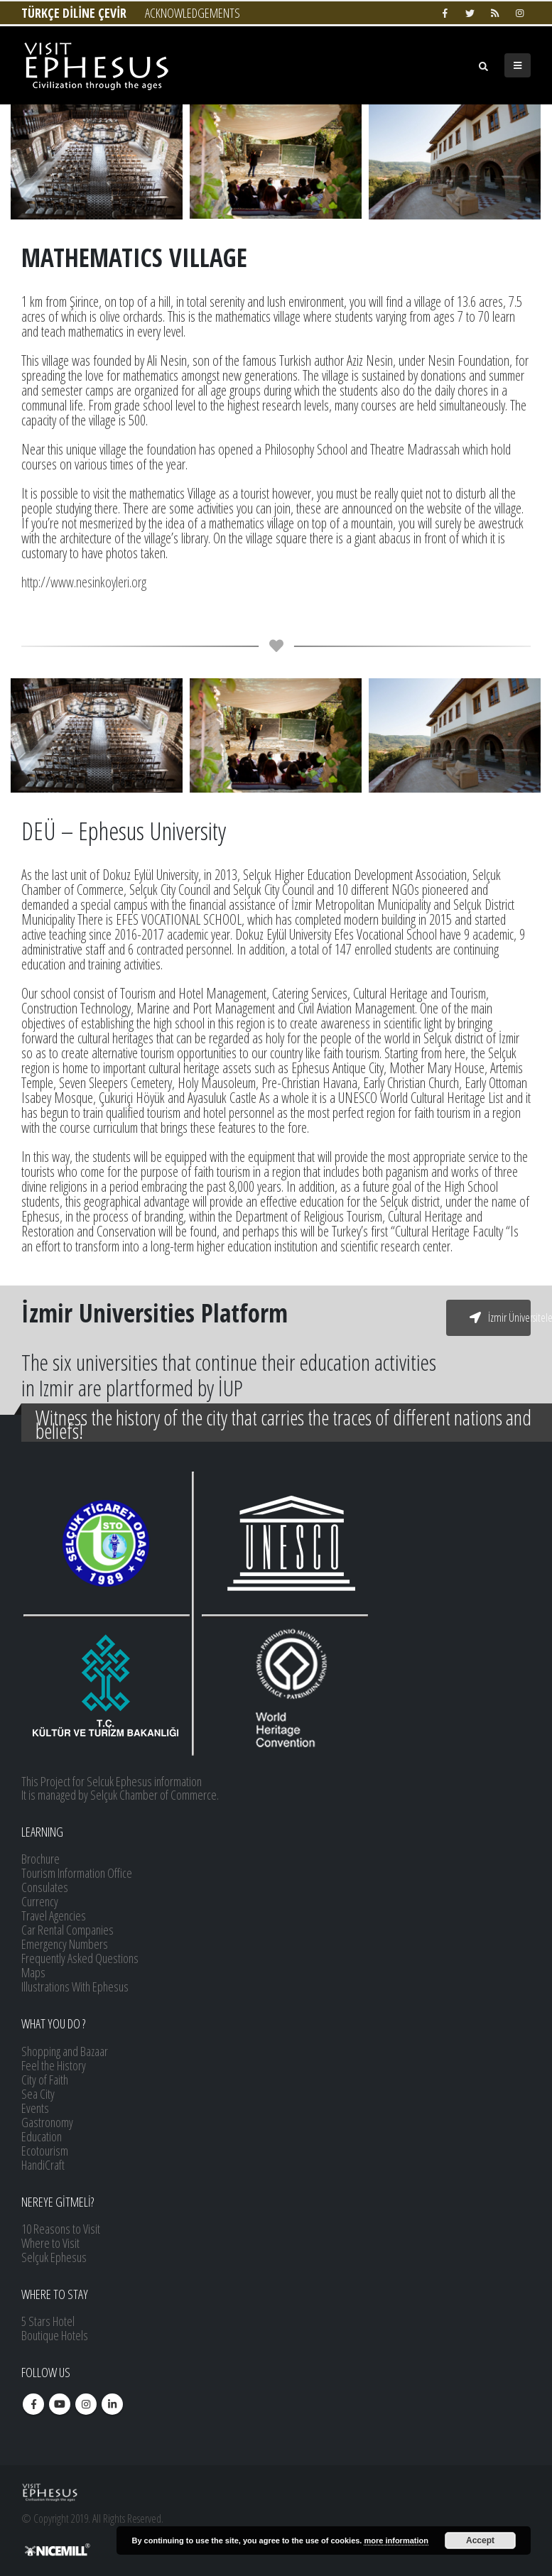 The height and width of the screenshot is (2576, 552). I want to click on Frequently Asked Questions, so click(80, 1958).